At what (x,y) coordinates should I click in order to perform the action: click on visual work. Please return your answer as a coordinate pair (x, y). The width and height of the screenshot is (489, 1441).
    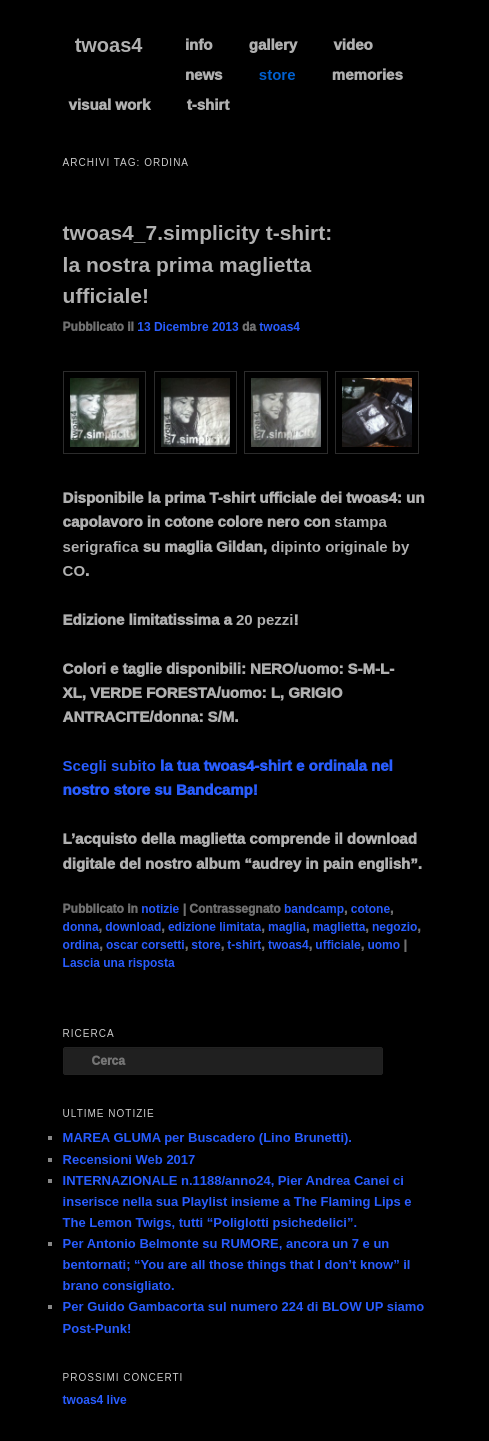
    Looking at the image, I should click on (110, 104).